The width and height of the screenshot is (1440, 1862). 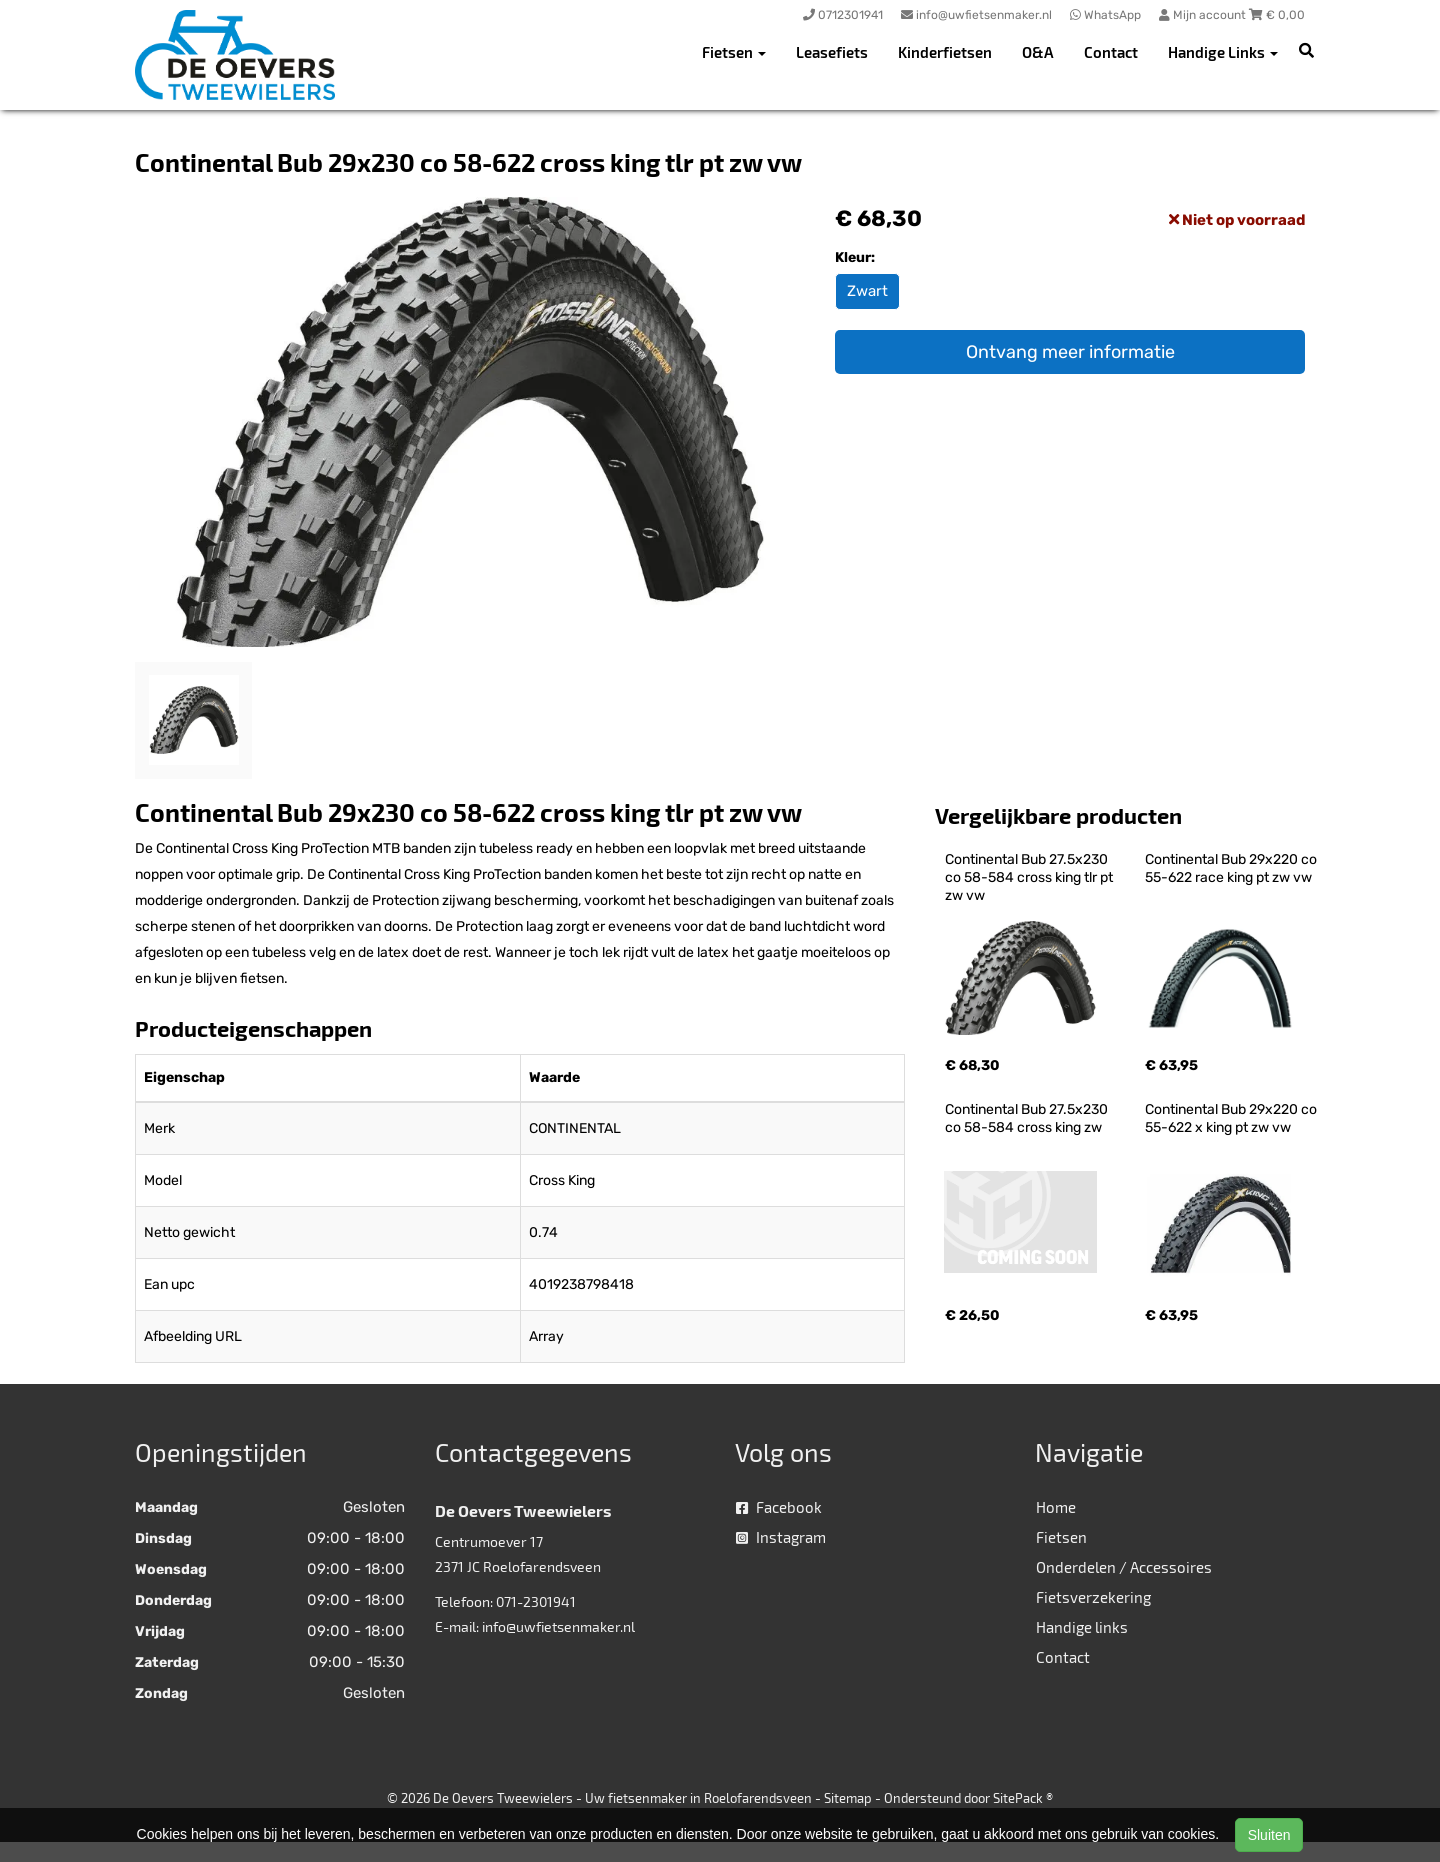 What do you see at coordinates (1111, 52) in the screenshot?
I see `Contact` at bounding box center [1111, 52].